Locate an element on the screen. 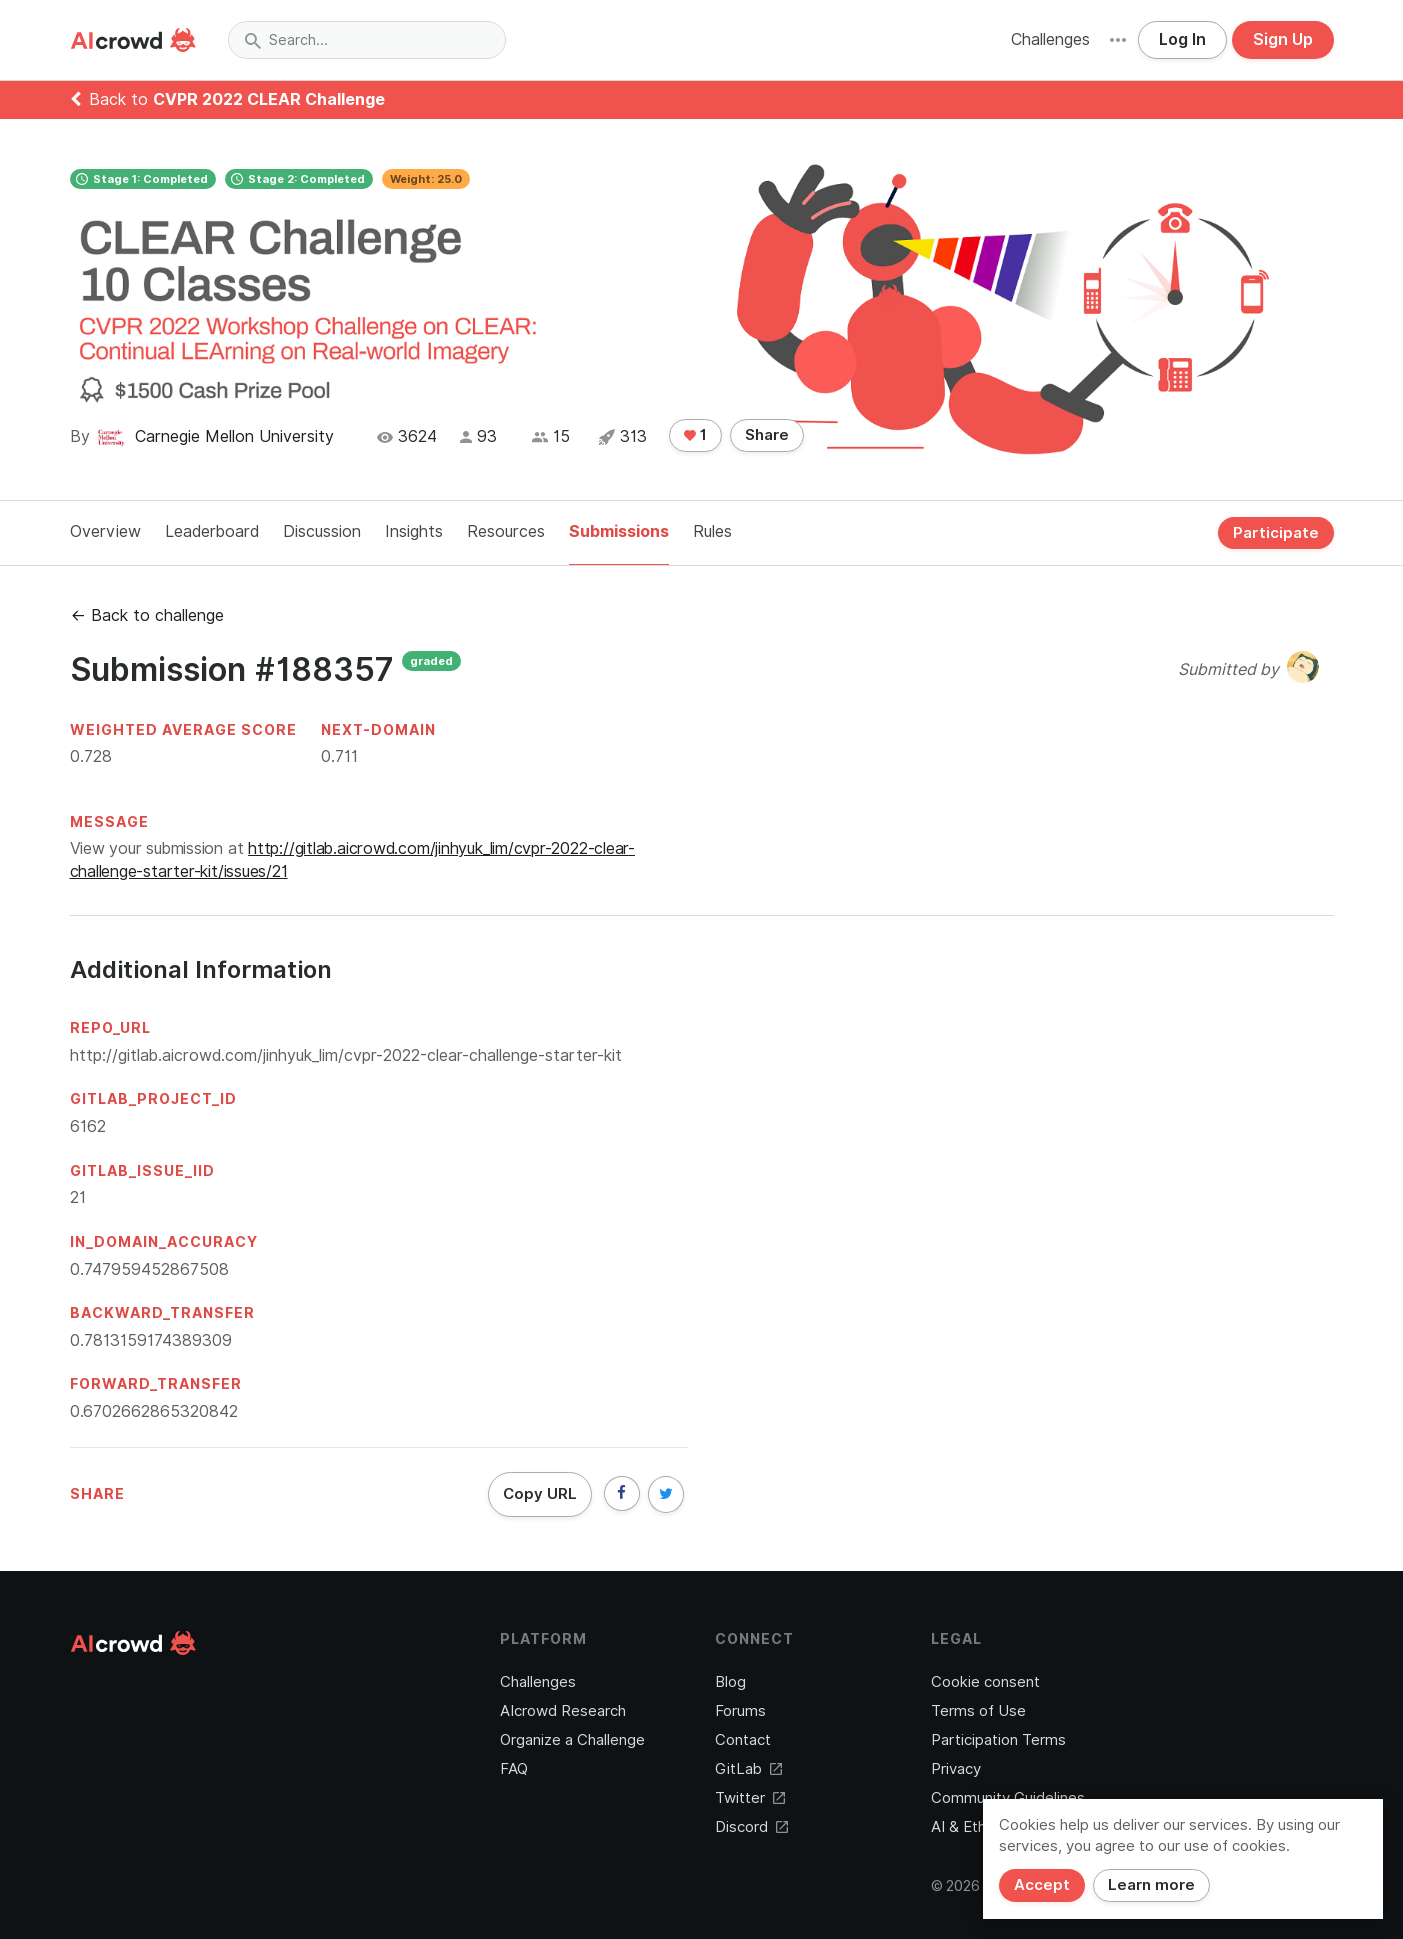 This screenshot has height=1939, width=1403. Discord is located at coordinates (751, 1827).